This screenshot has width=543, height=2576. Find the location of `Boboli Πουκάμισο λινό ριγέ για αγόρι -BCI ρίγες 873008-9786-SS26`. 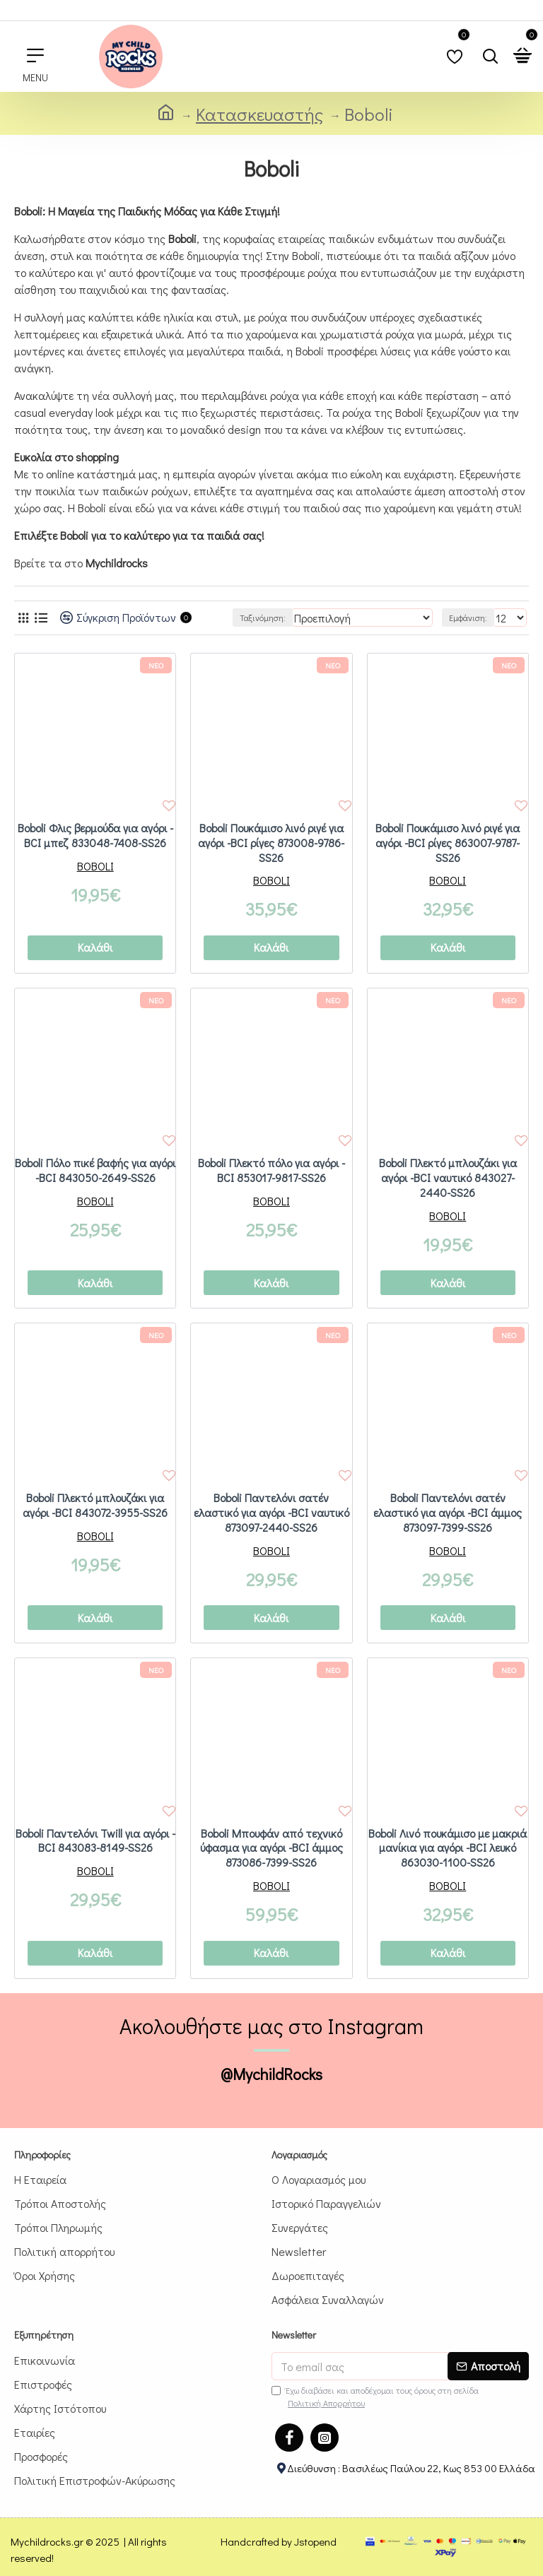

Boboli Πουκάμισο λινό ριγέ για αγόρι -BCI ρίγες 873008-9786-SS26 is located at coordinates (271, 843).